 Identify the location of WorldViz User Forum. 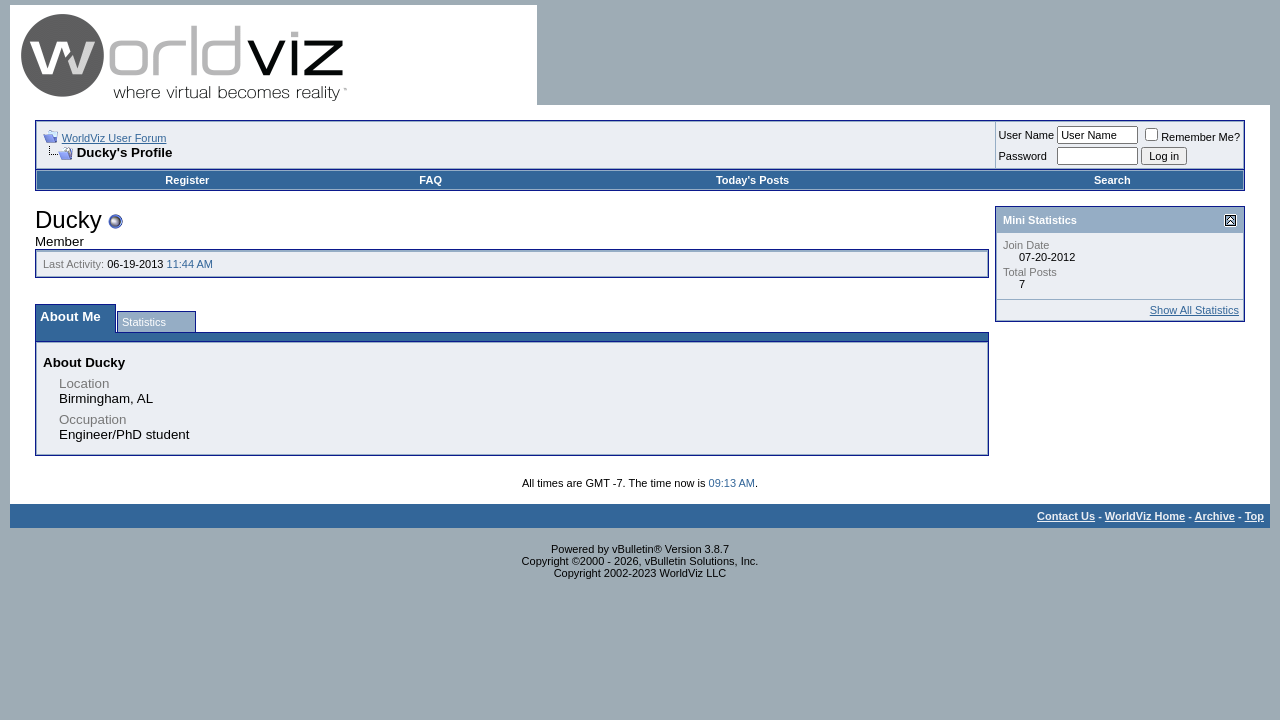
(114, 138).